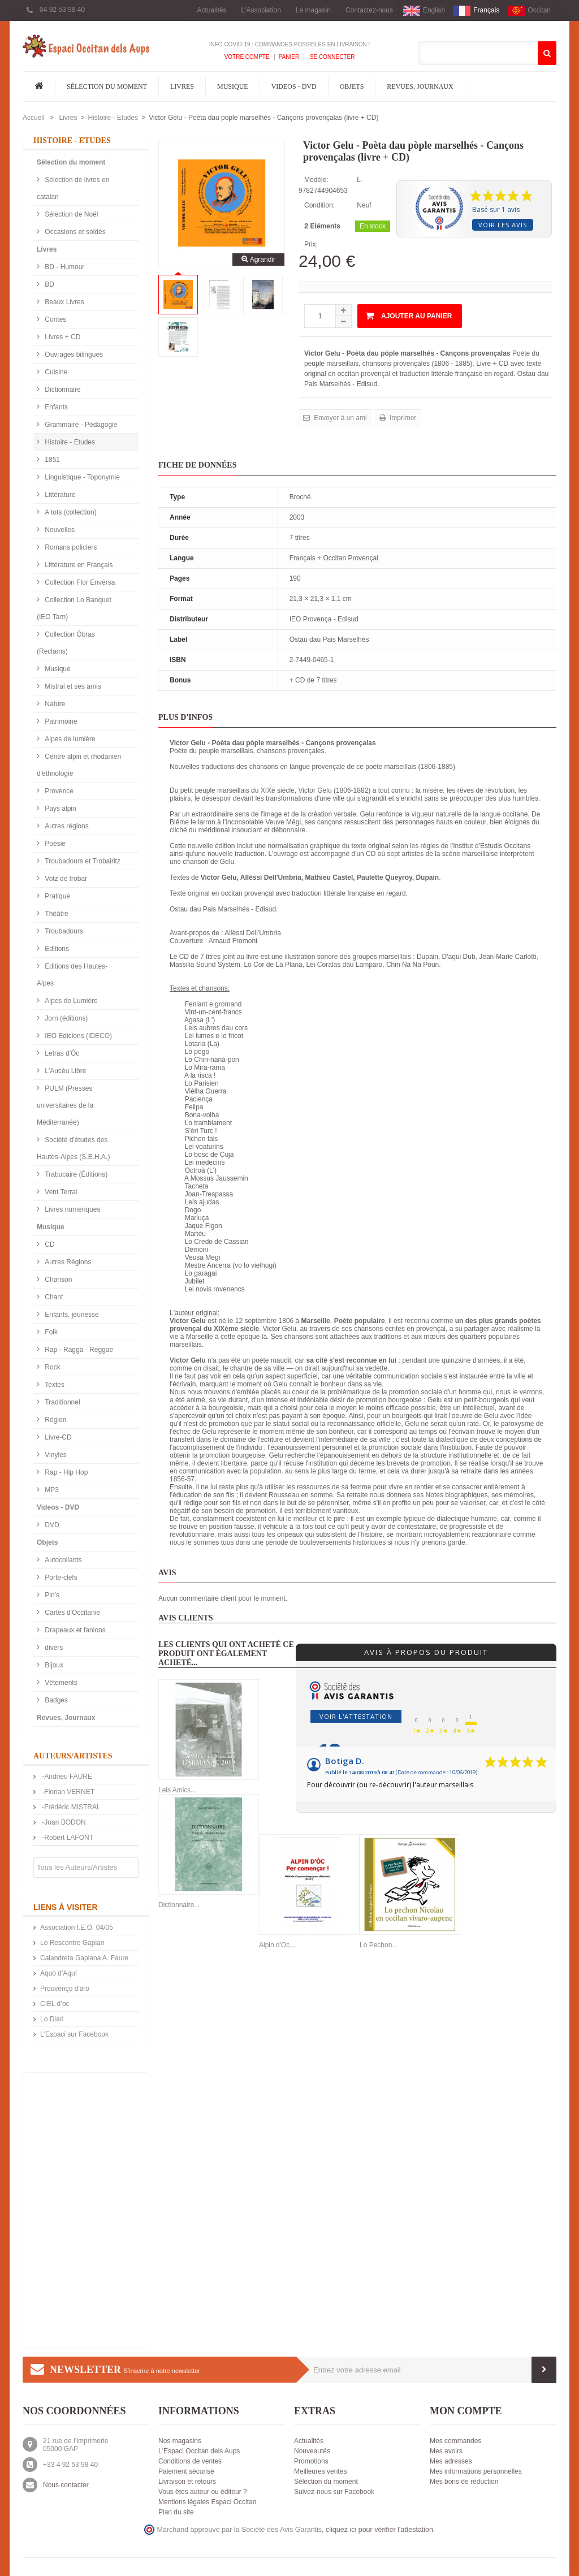  I want to click on Livres numériques, so click(71, 1209).